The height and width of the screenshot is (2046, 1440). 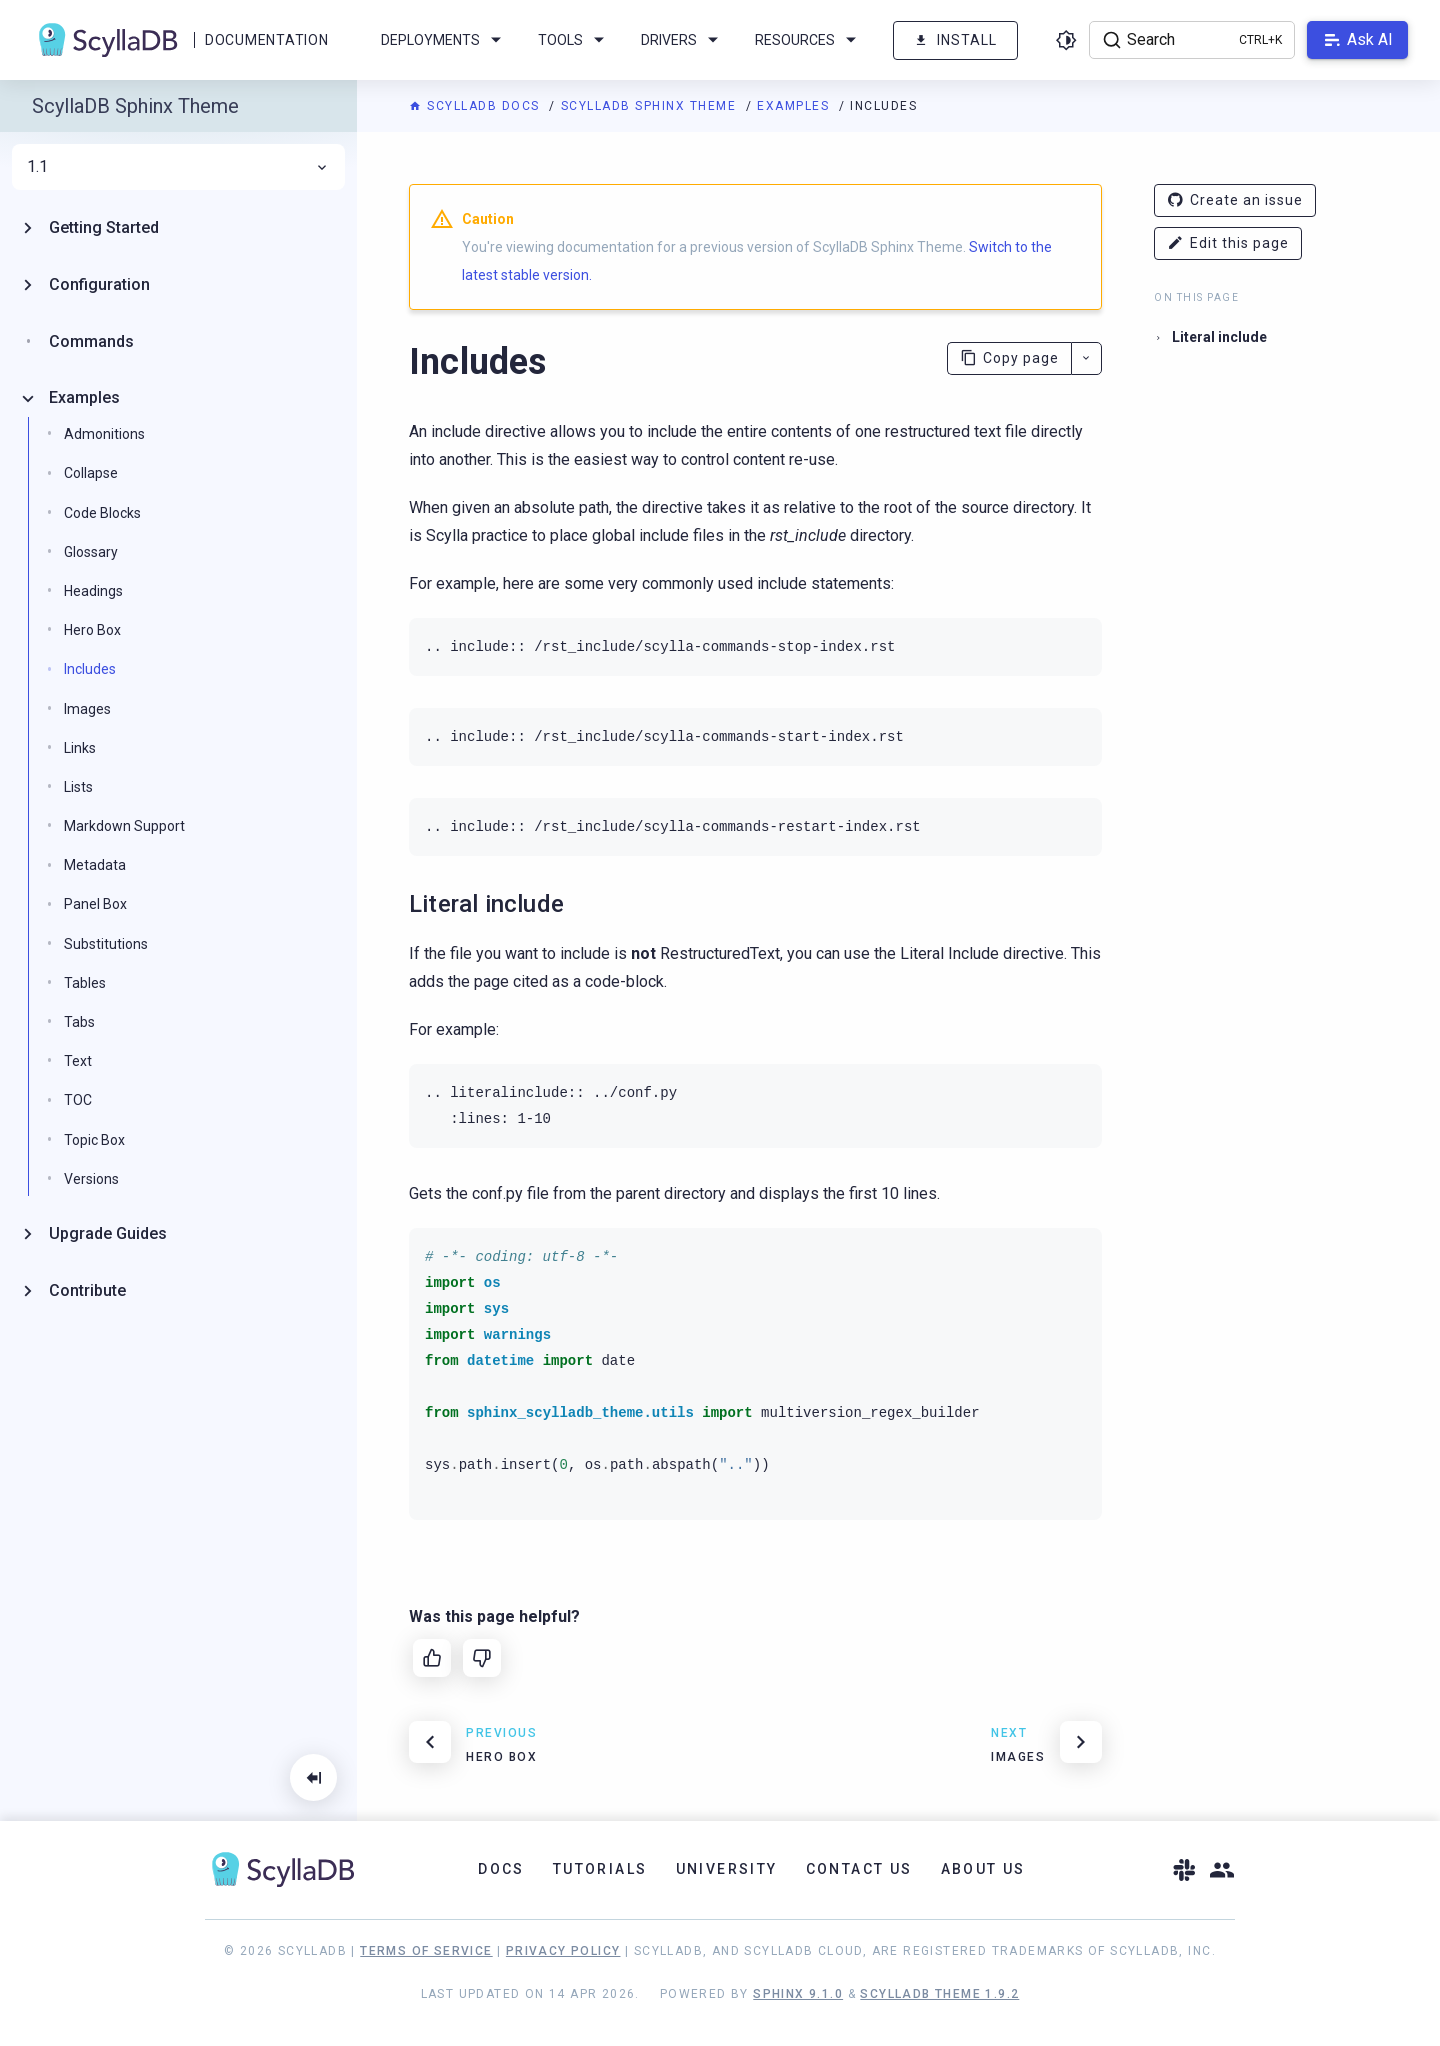 I want to click on Configuration, so click(x=99, y=284).